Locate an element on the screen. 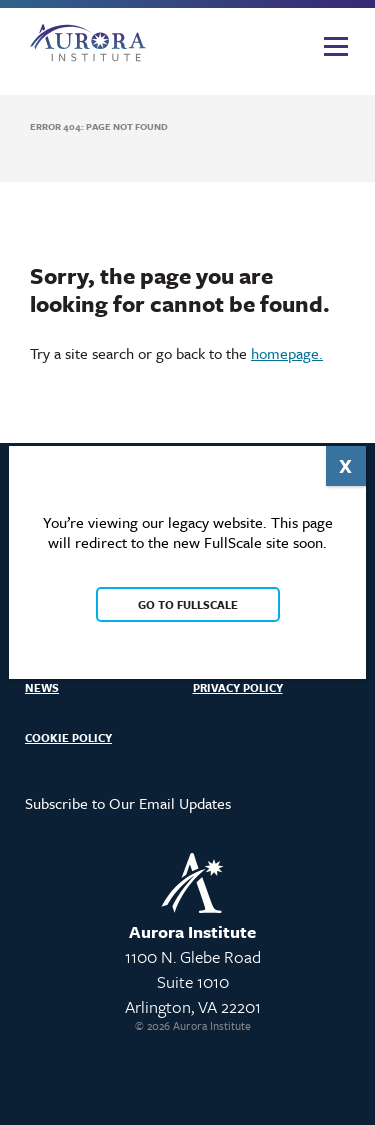 The height and width of the screenshot is (1125, 375). Privacy Policy is located at coordinates (238, 687).